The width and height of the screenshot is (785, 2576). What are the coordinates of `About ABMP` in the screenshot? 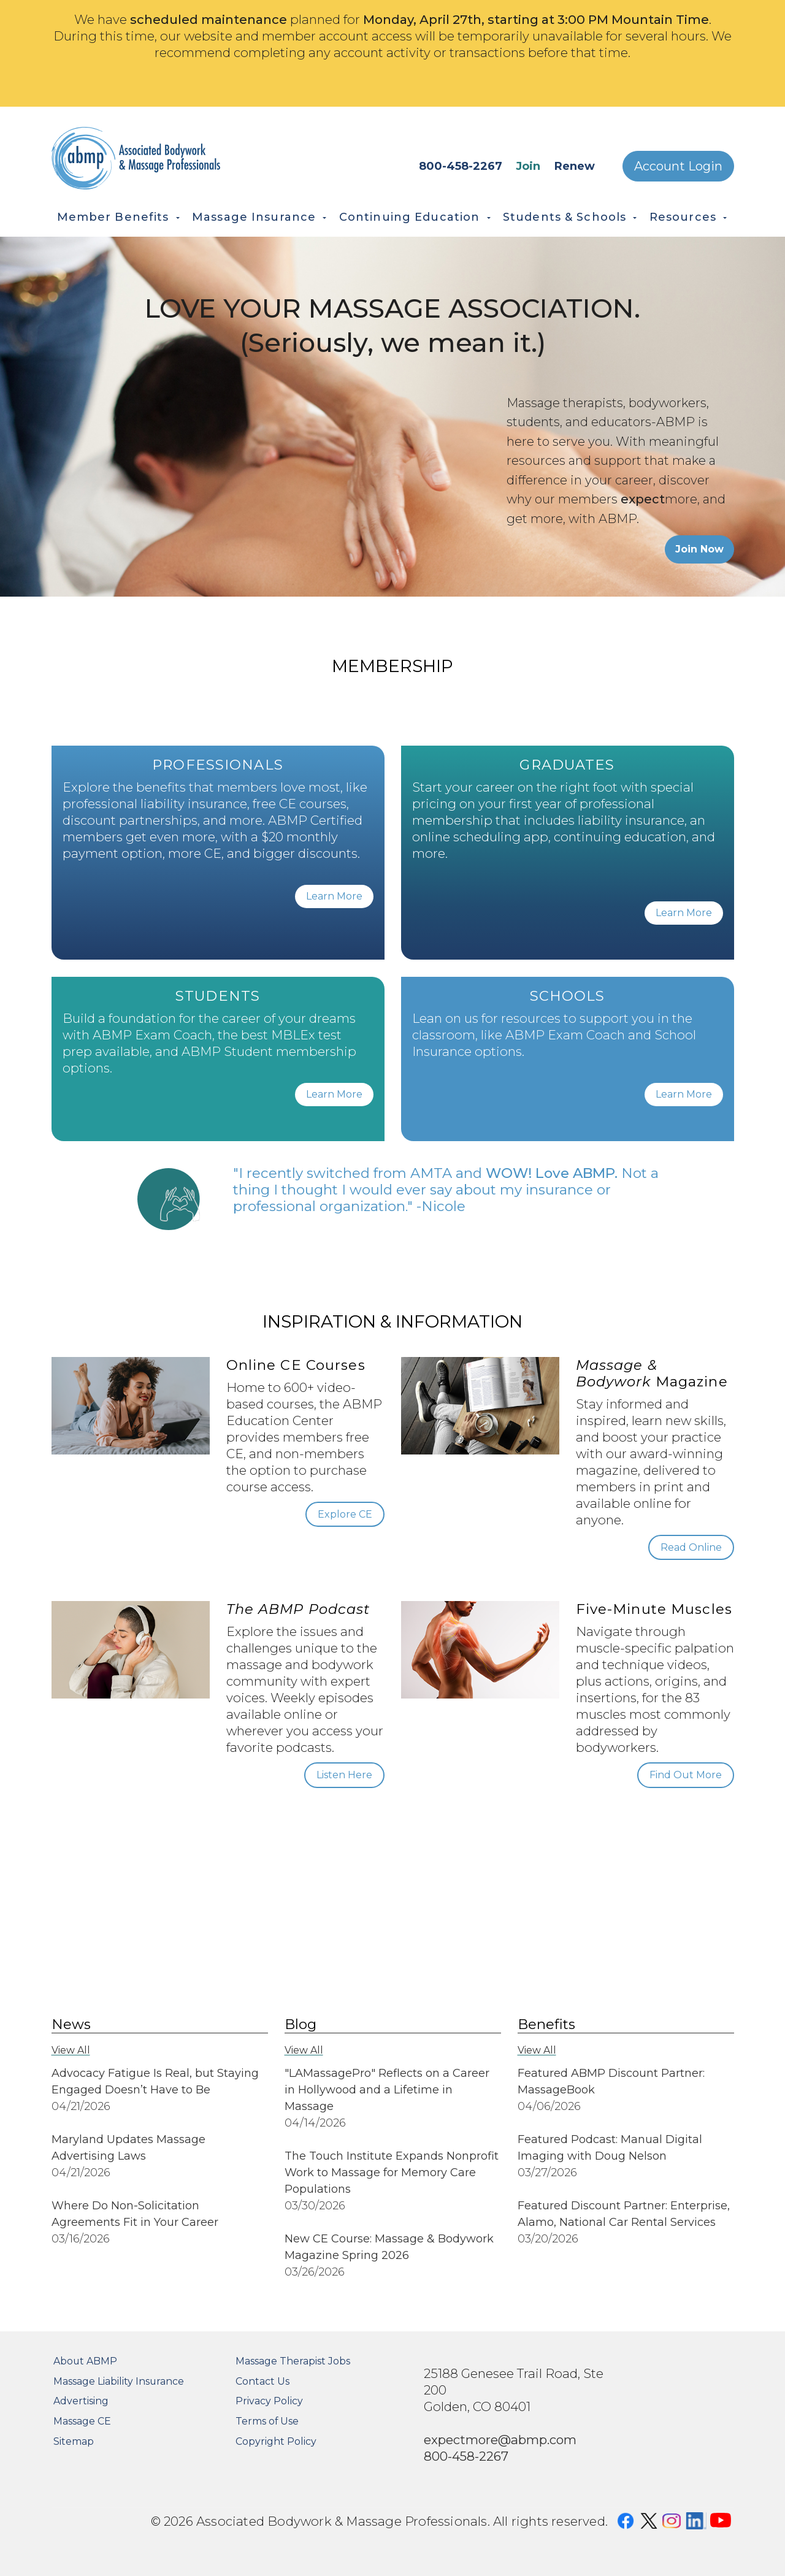 It's located at (85, 2361).